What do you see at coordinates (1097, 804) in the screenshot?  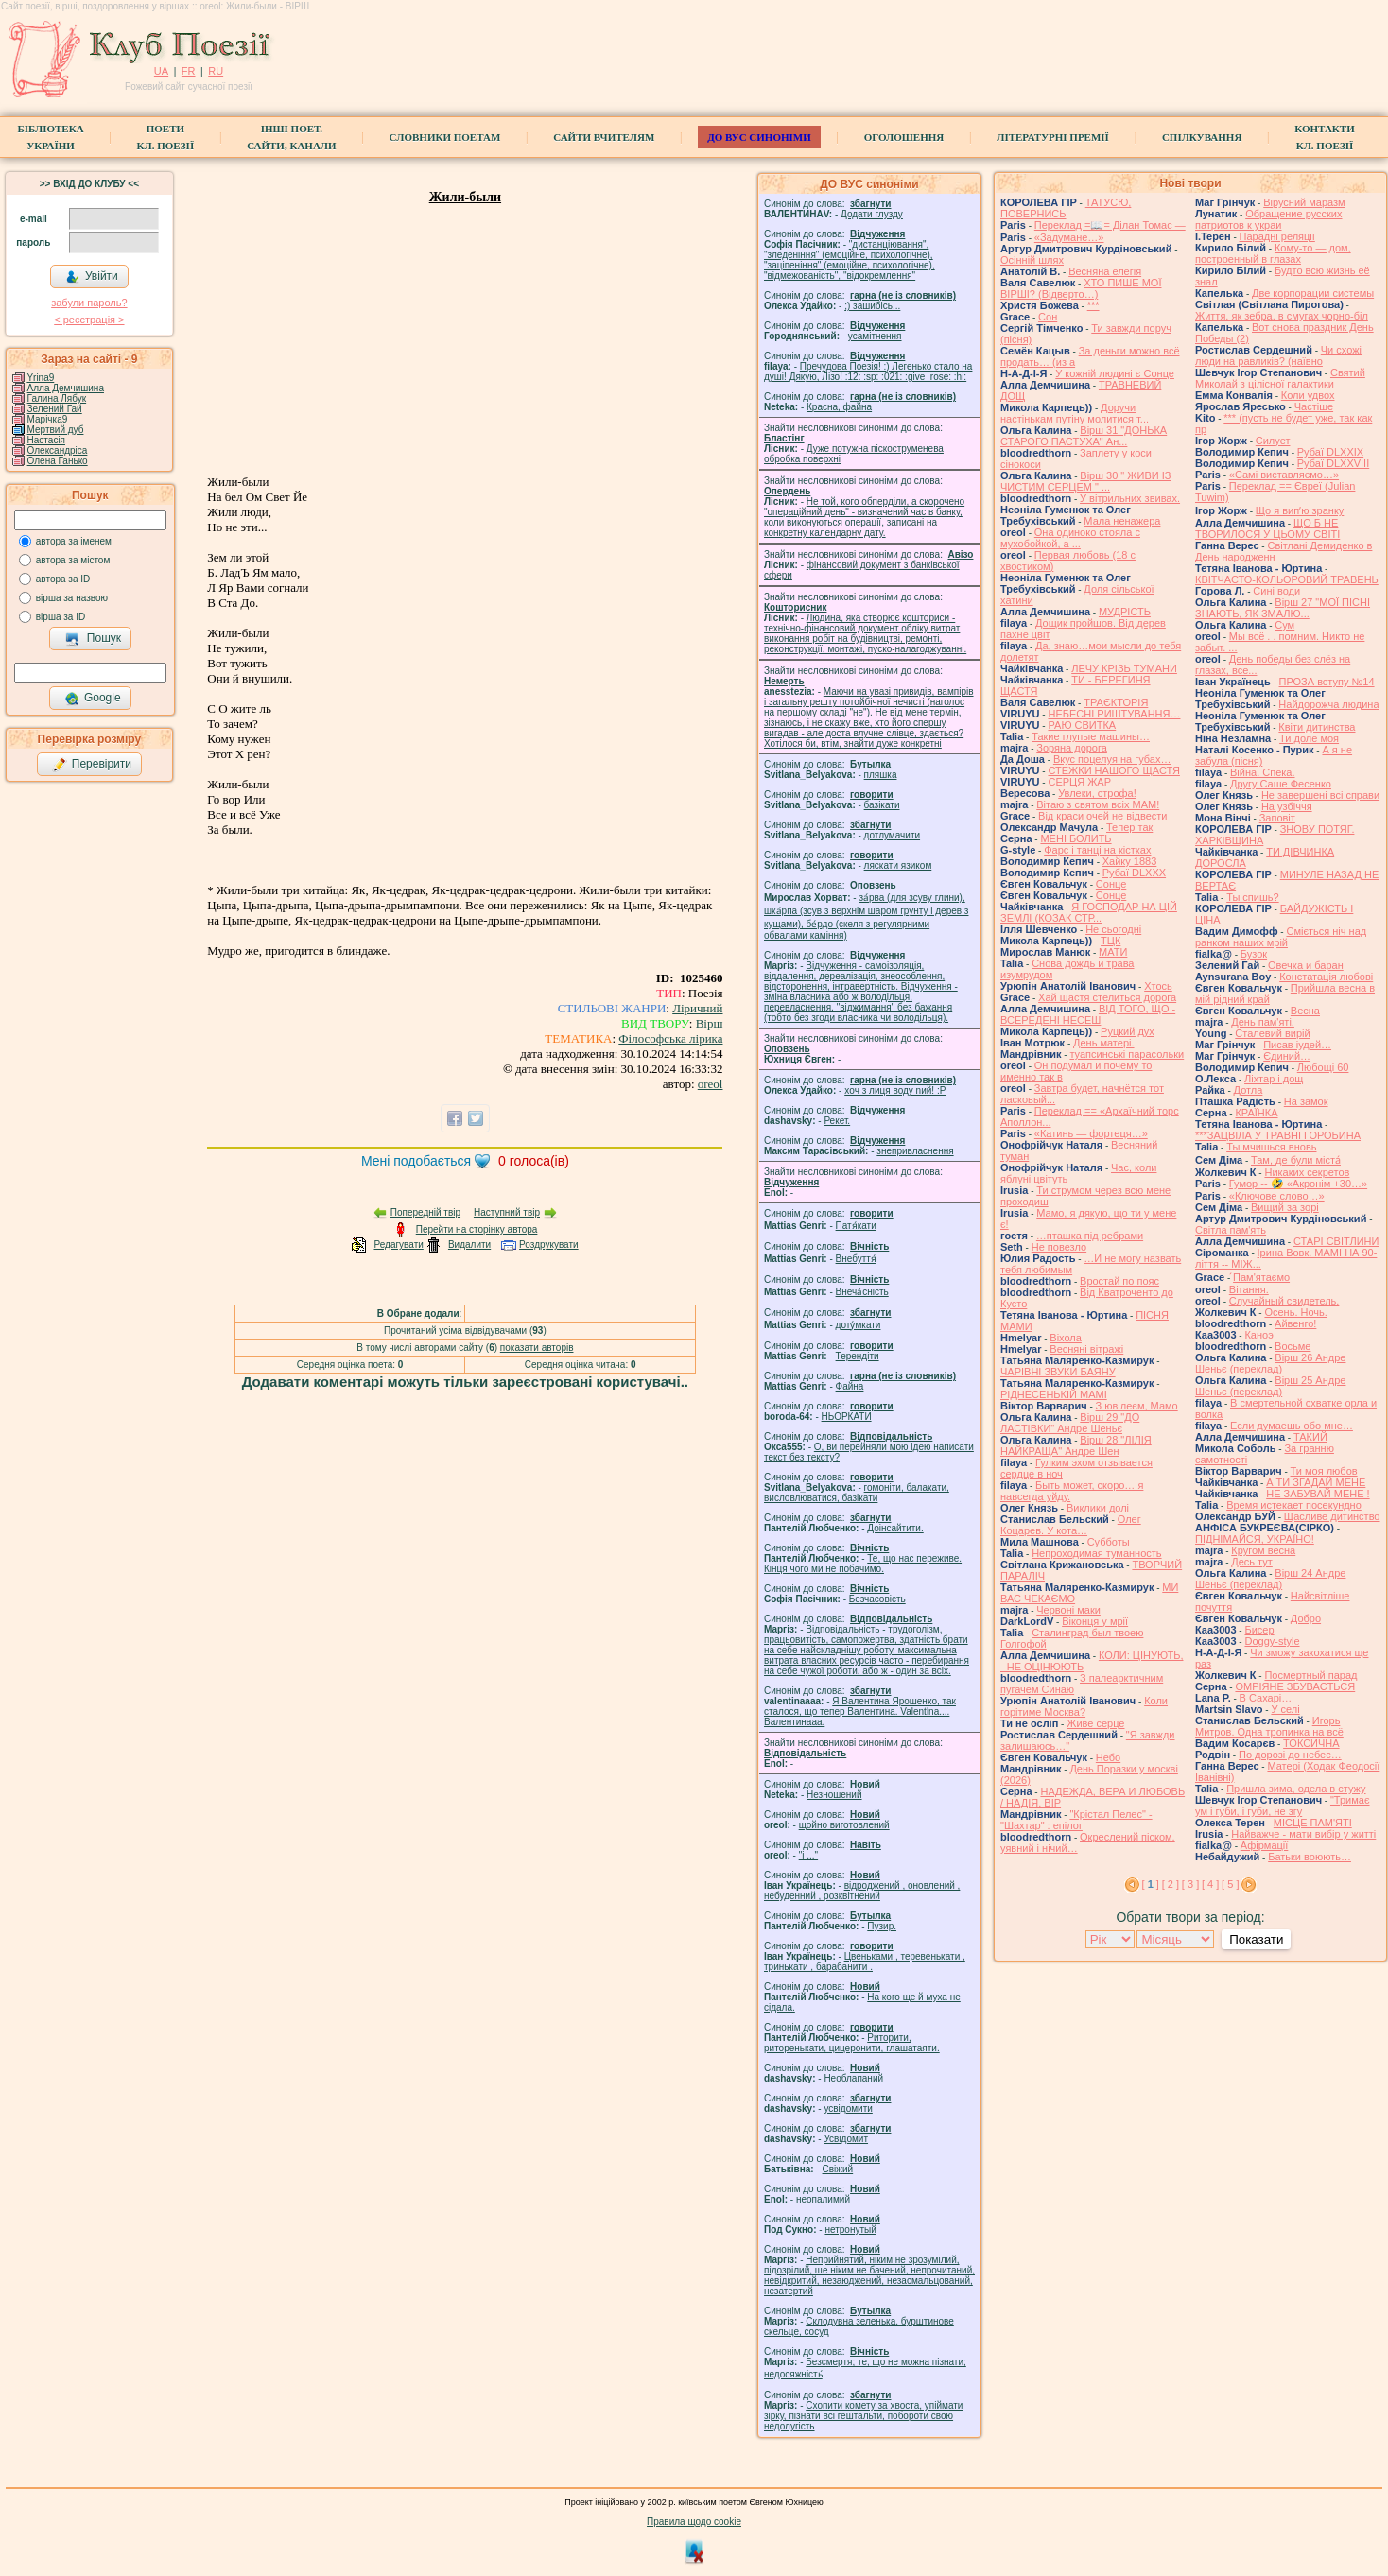 I see `Вітаю з святом всіх МАМ!` at bounding box center [1097, 804].